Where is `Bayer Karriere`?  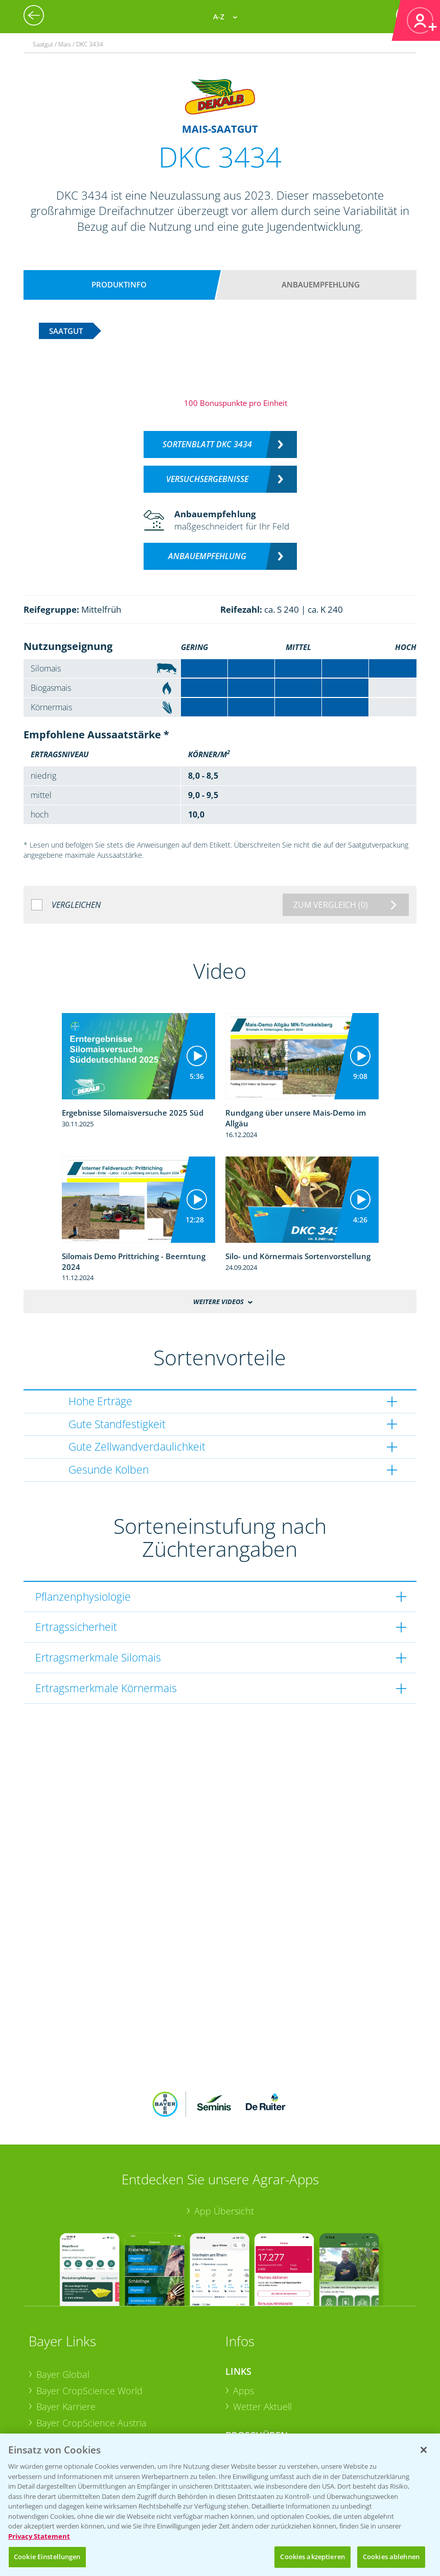 Bayer Karriere is located at coordinates (66, 2339).